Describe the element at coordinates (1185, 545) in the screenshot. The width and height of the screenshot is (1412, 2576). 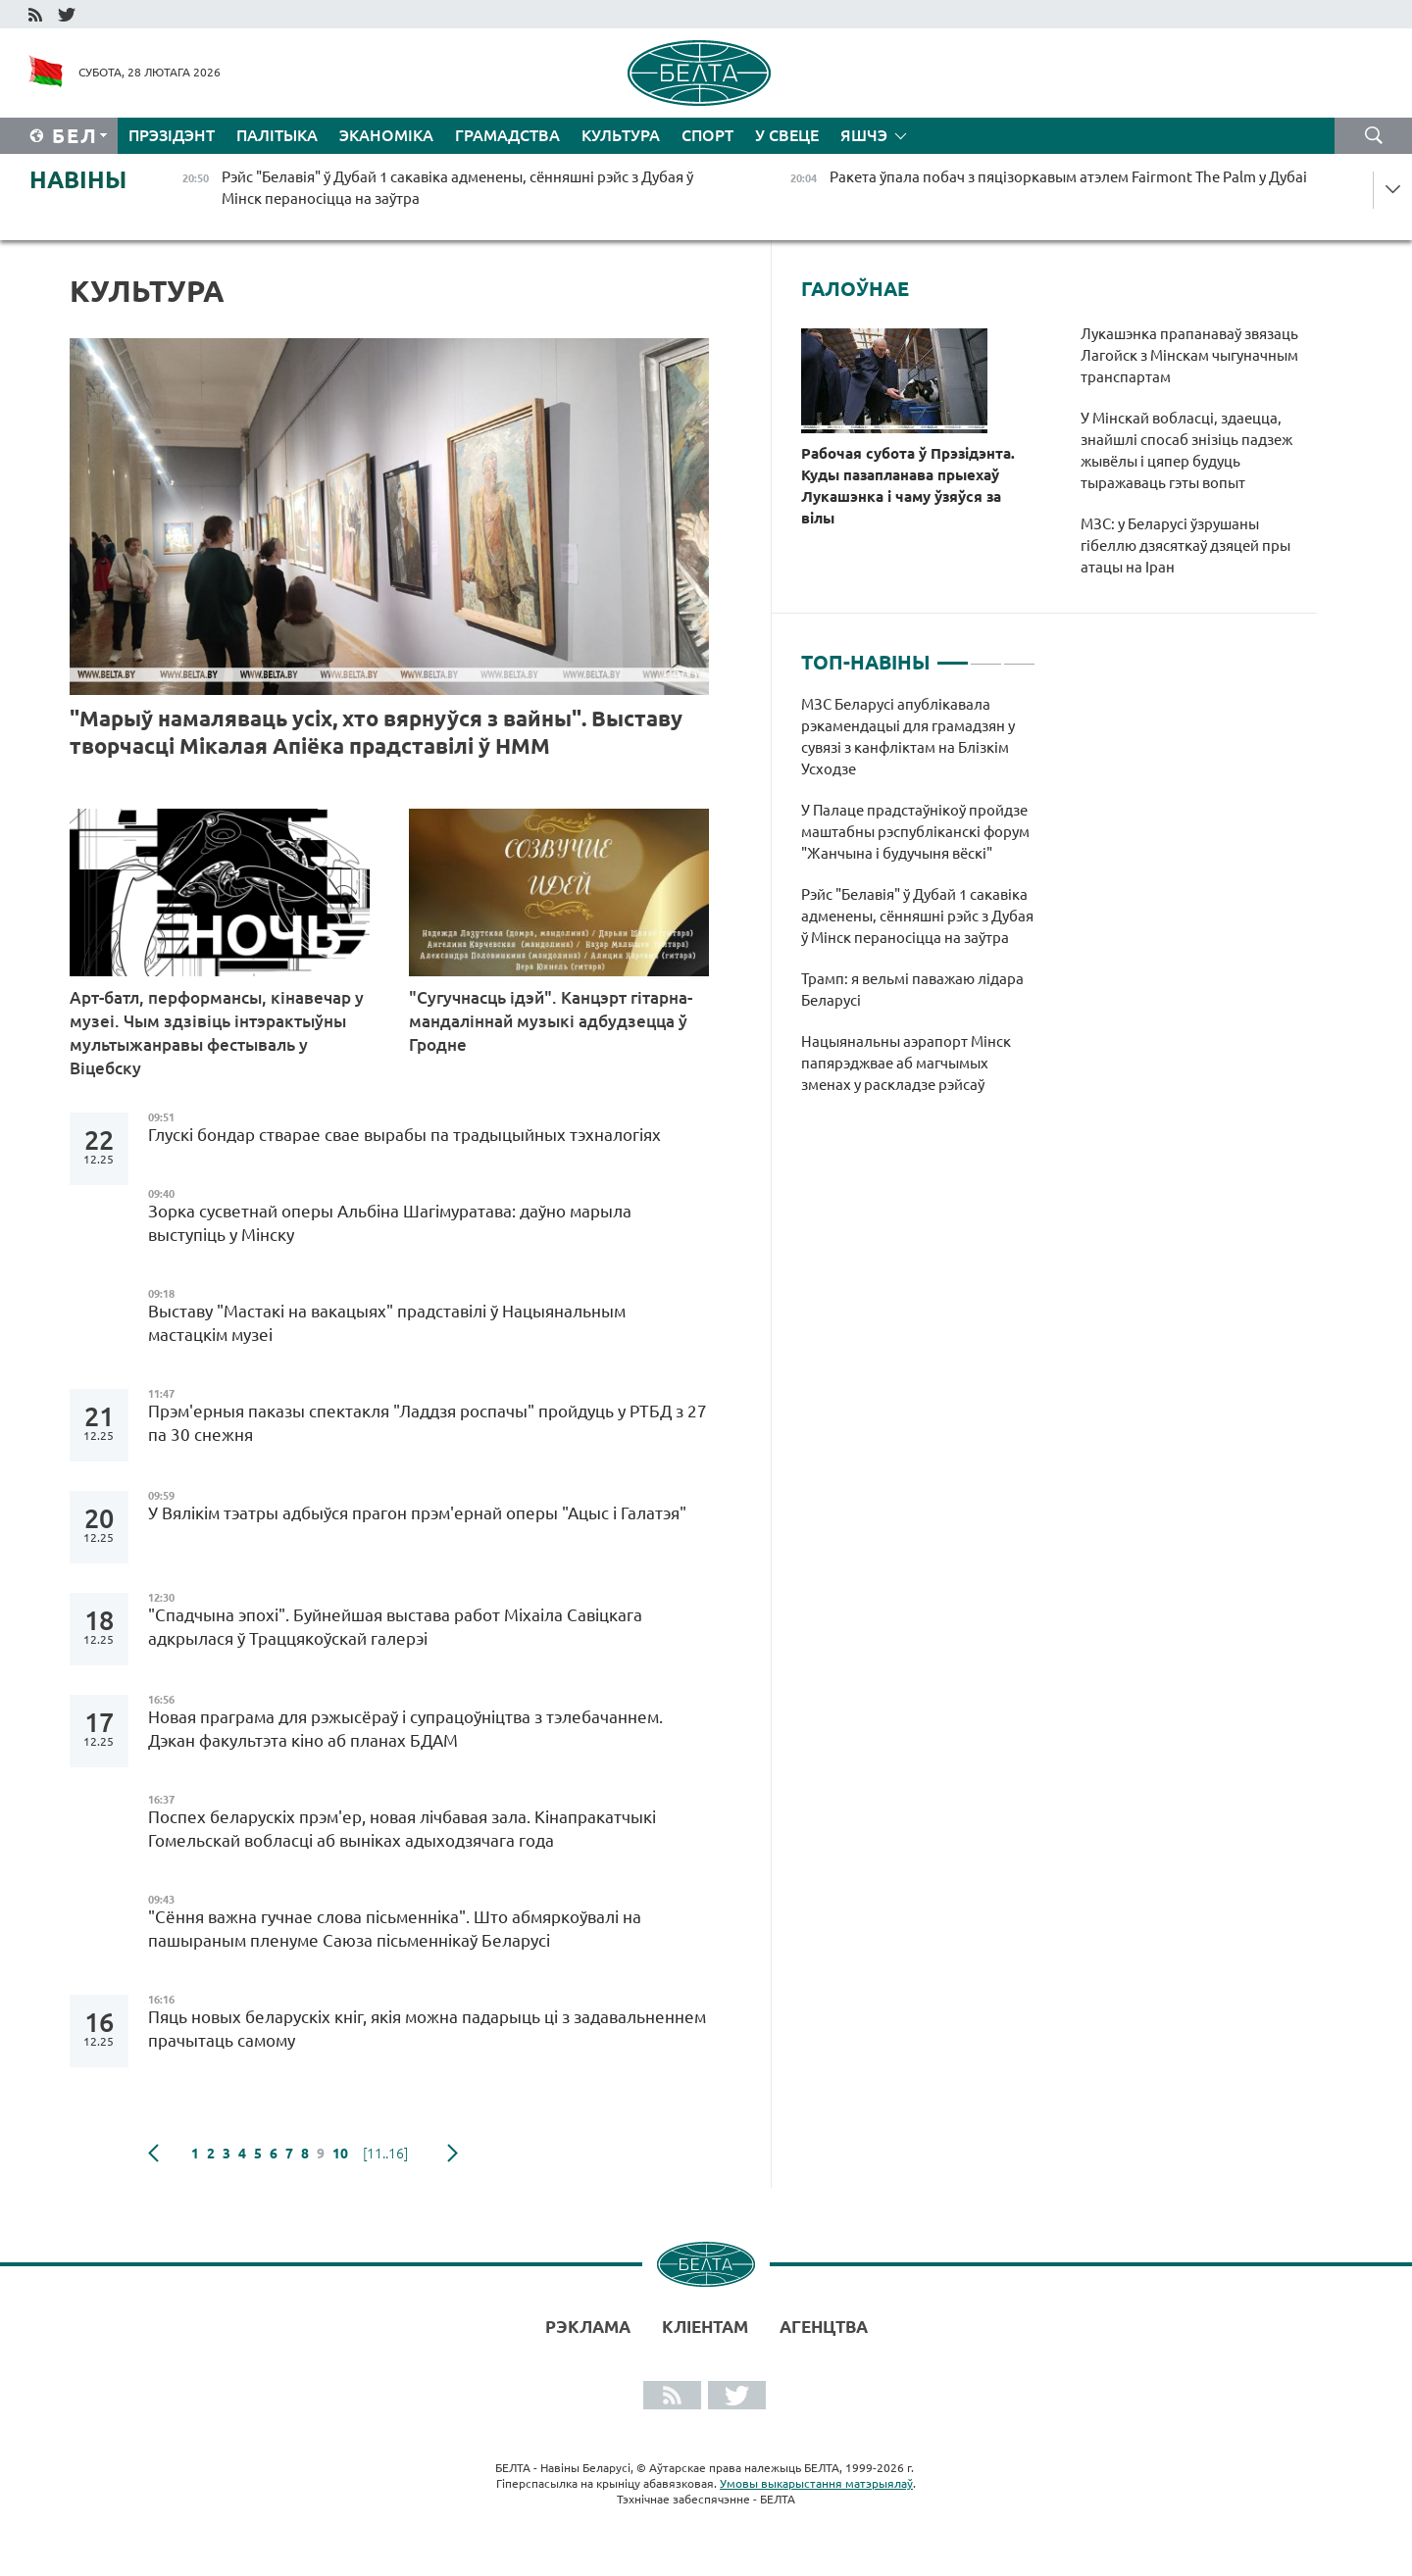
I see `МЗС: у Беларусі ўзрушаны гібеллю дзясяткаў дзяцей пры атацы на Іран` at that location.